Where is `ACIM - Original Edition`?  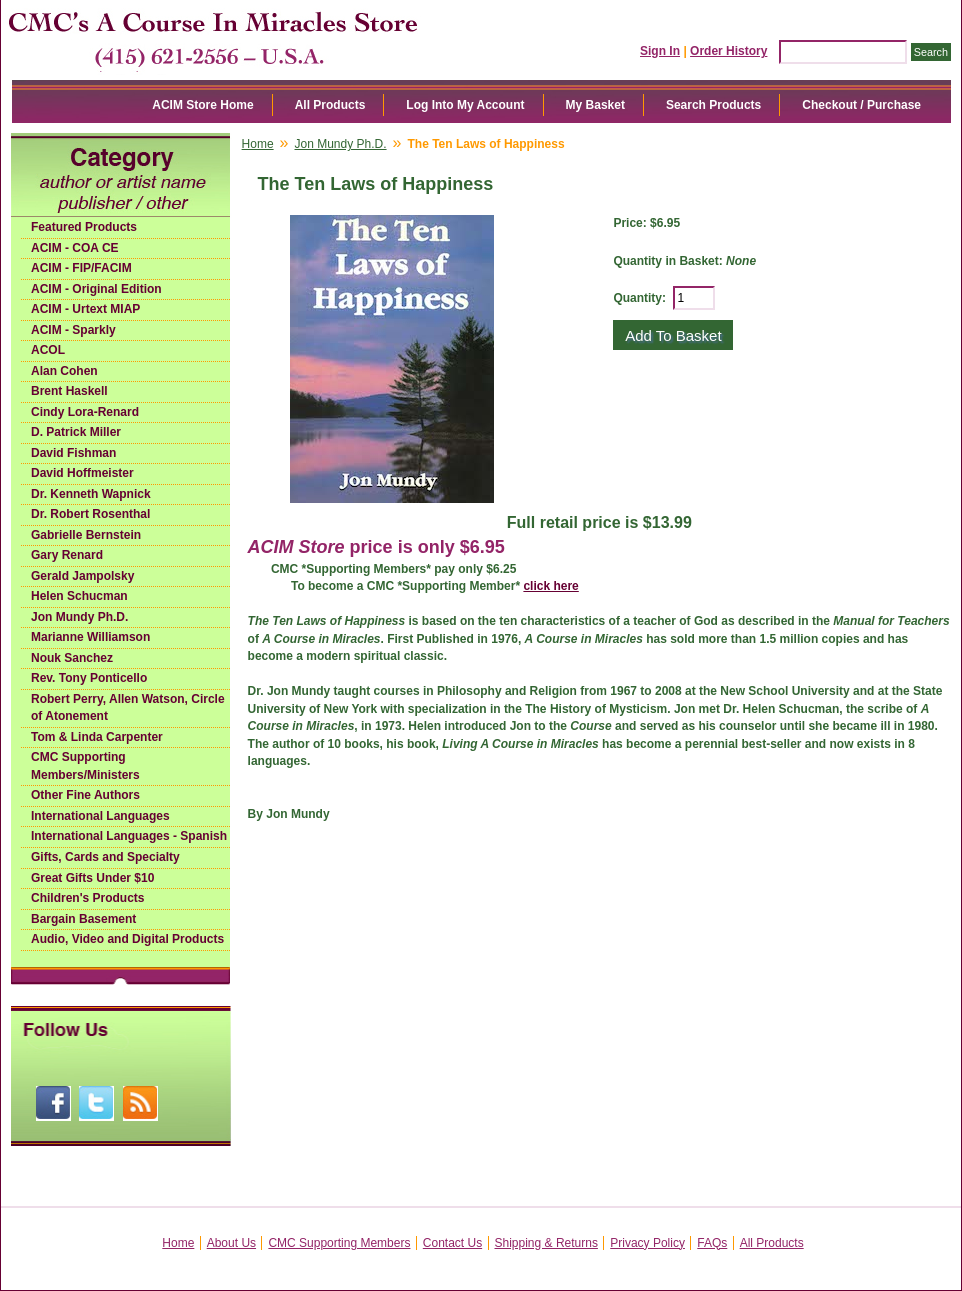 ACIM - Original Edition is located at coordinates (96, 289).